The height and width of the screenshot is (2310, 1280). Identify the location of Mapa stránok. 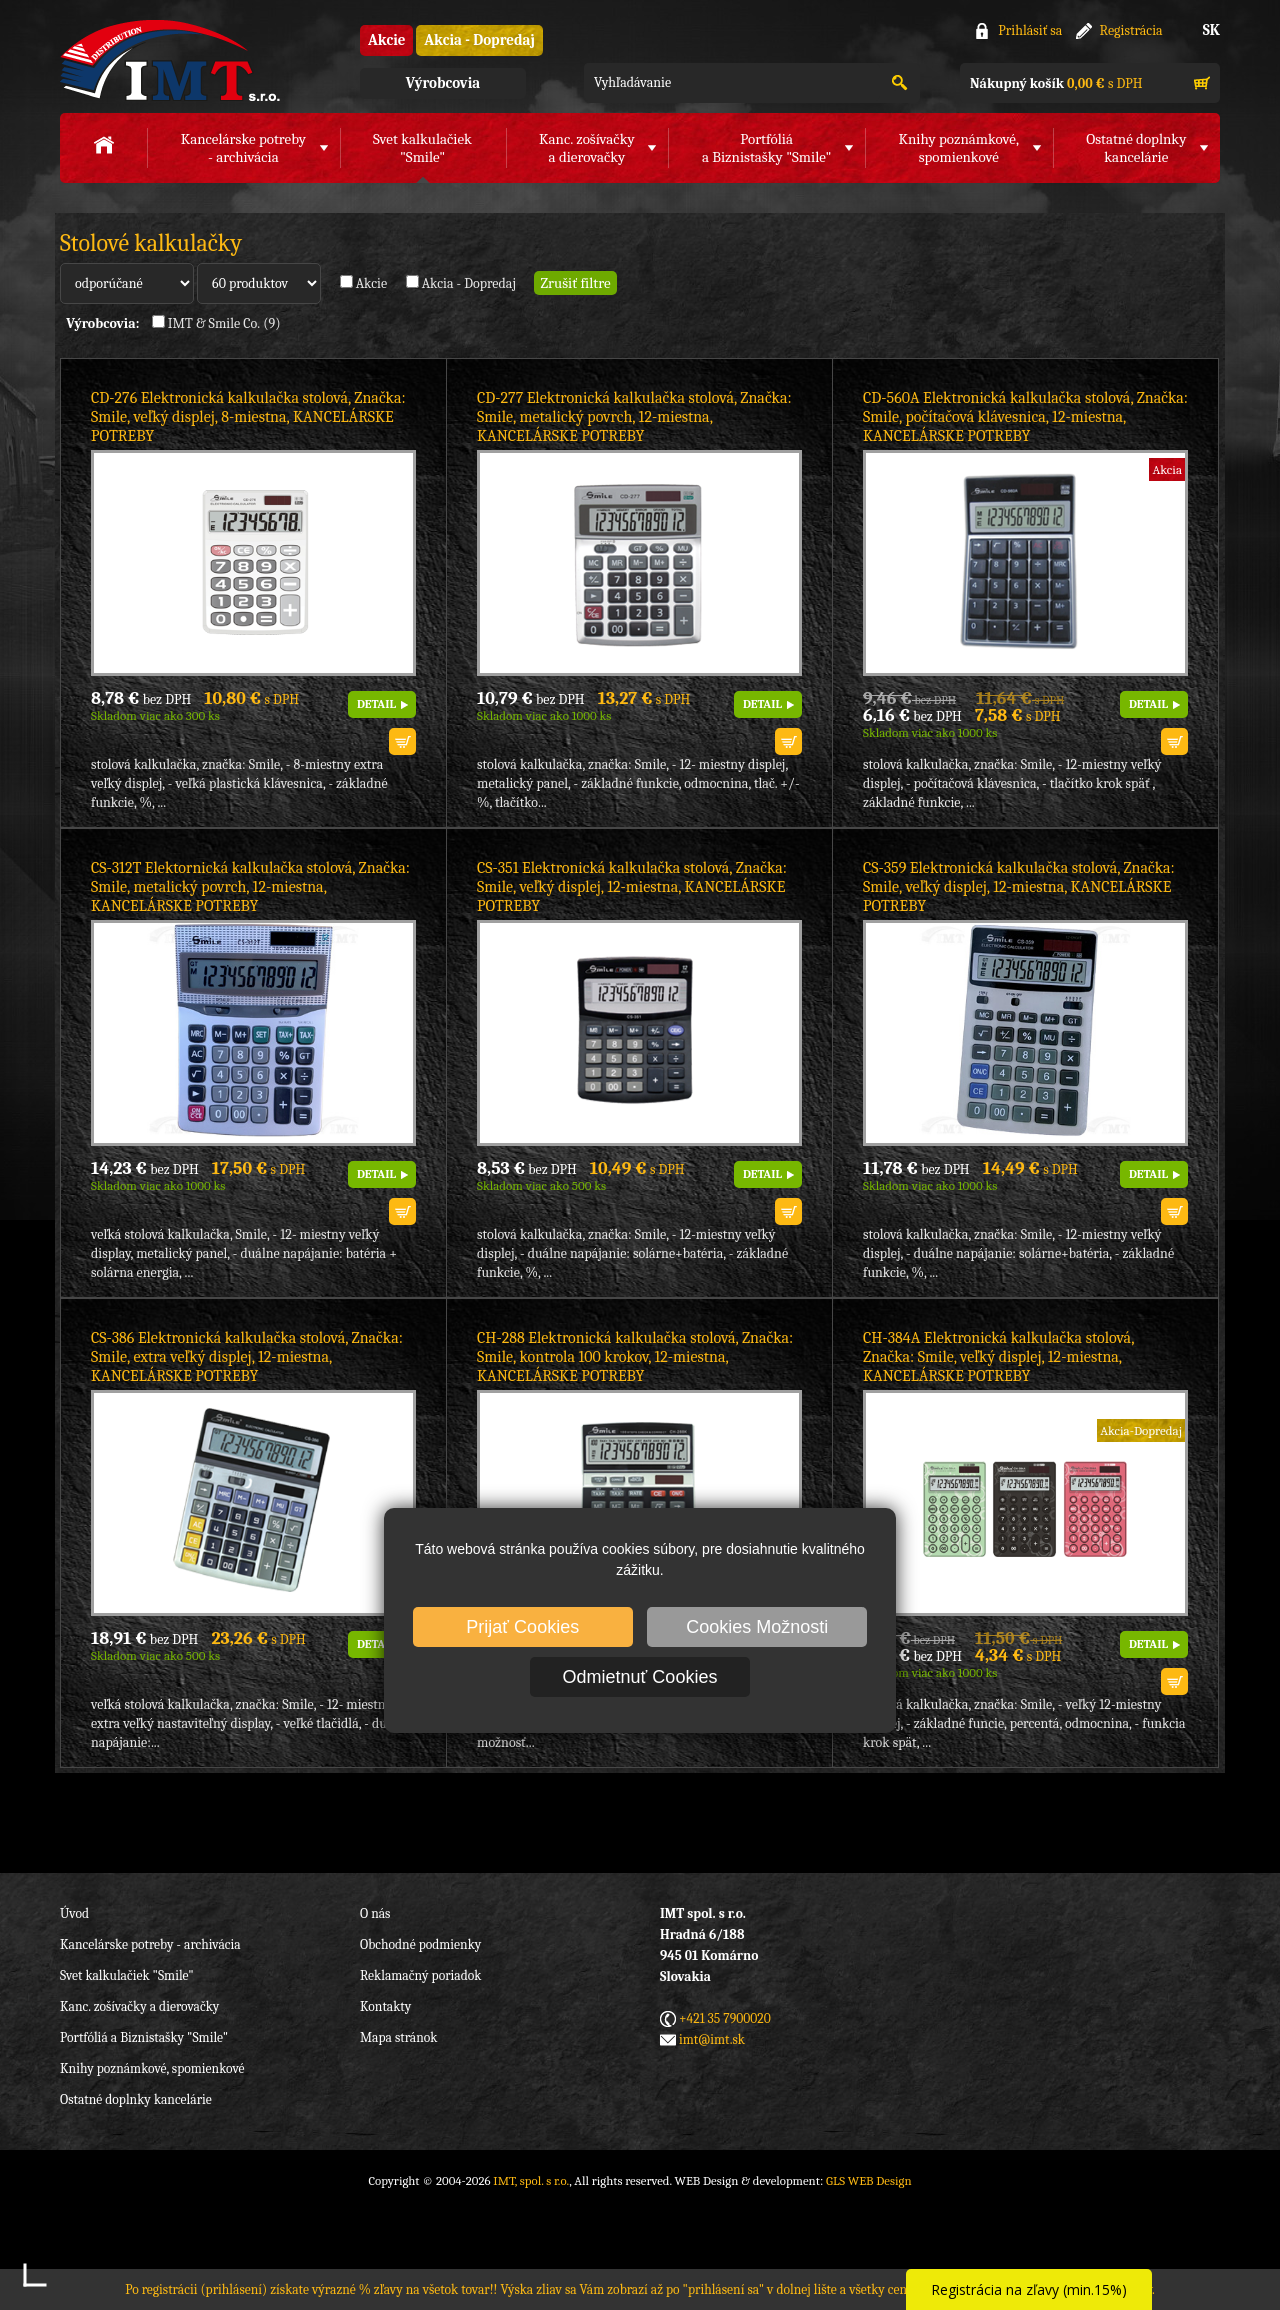
(398, 2037).